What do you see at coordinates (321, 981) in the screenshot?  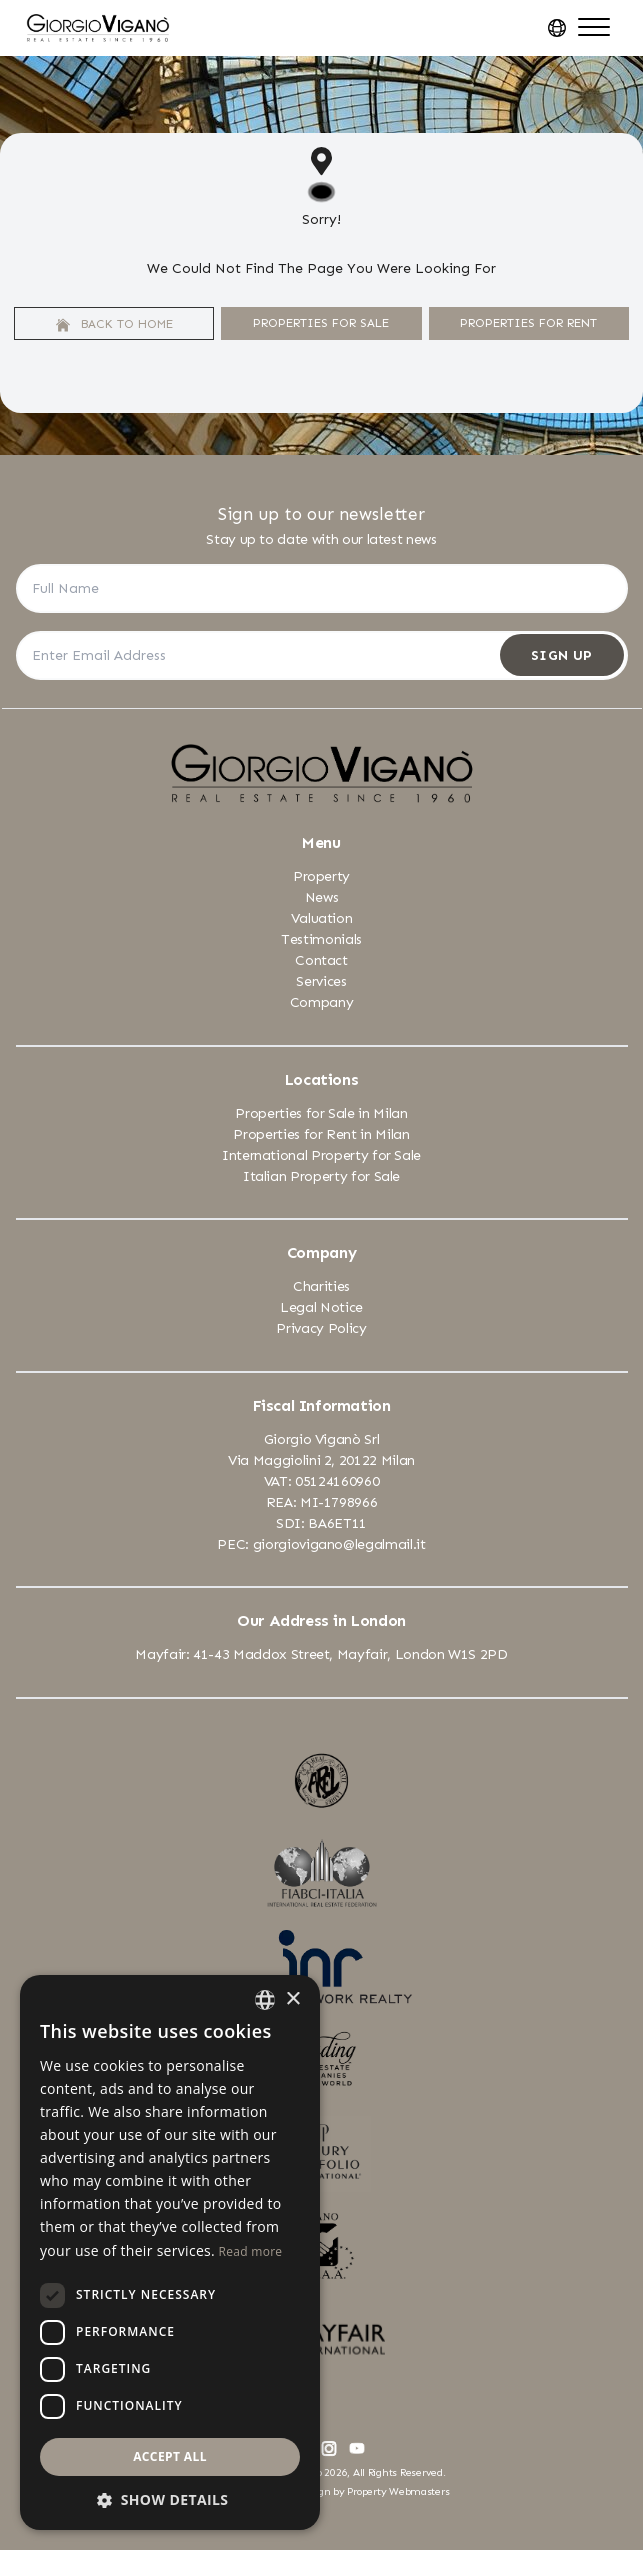 I see `Services` at bounding box center [321, 981].